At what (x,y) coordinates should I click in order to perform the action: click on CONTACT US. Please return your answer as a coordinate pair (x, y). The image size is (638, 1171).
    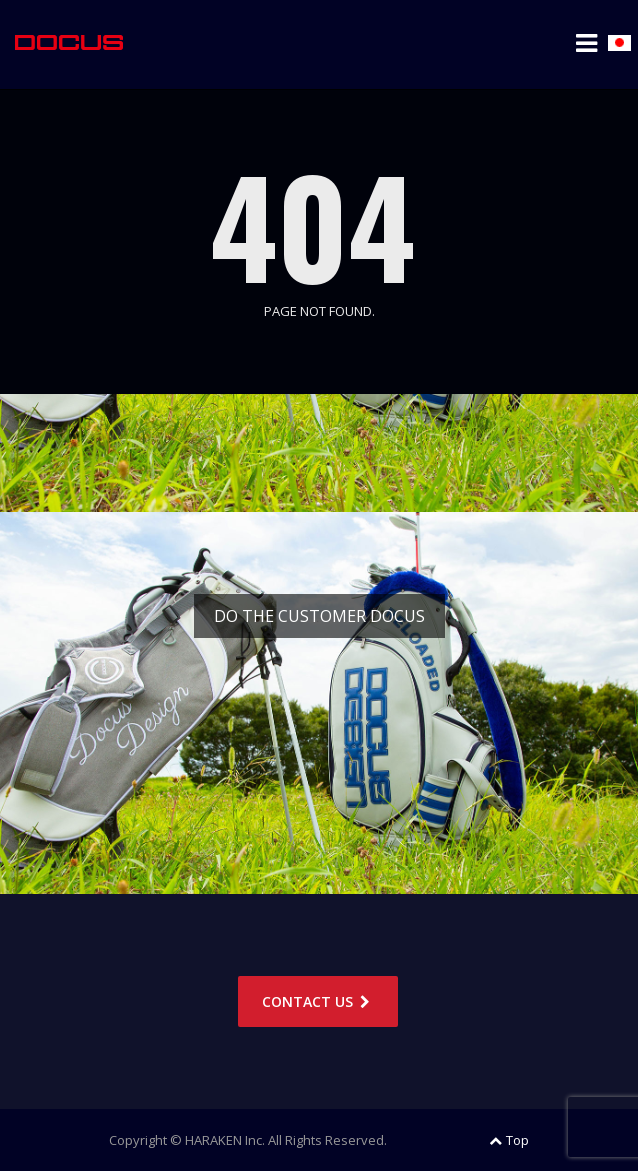
    Looking at the image, I should click on (318, 1001).